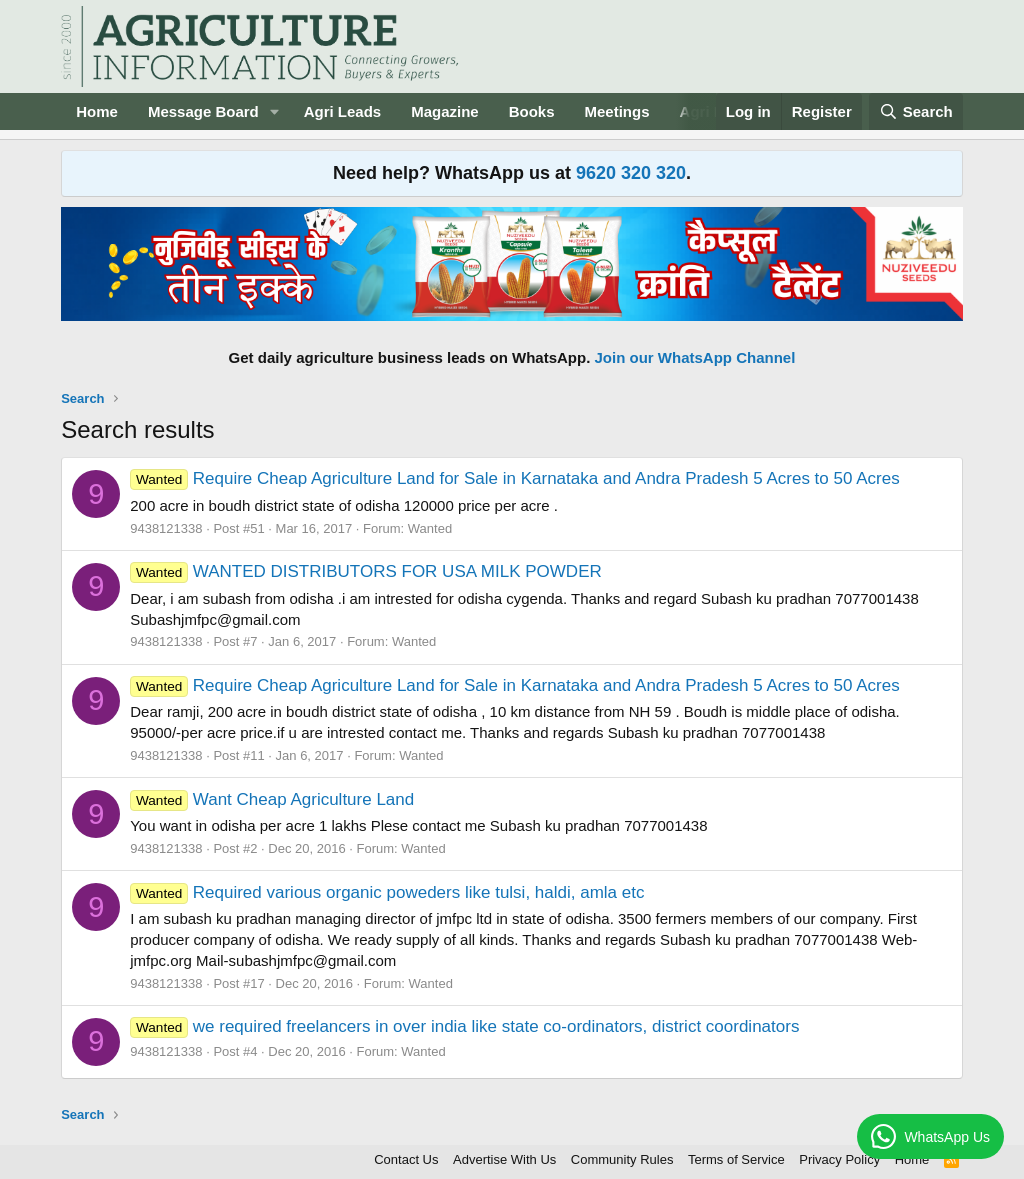  What do you see at coordinates (387, 892) in the screenshot?
I see `Required various organic poweders like tulsi, haldi, amla etc` at bounding box center [387, 892].